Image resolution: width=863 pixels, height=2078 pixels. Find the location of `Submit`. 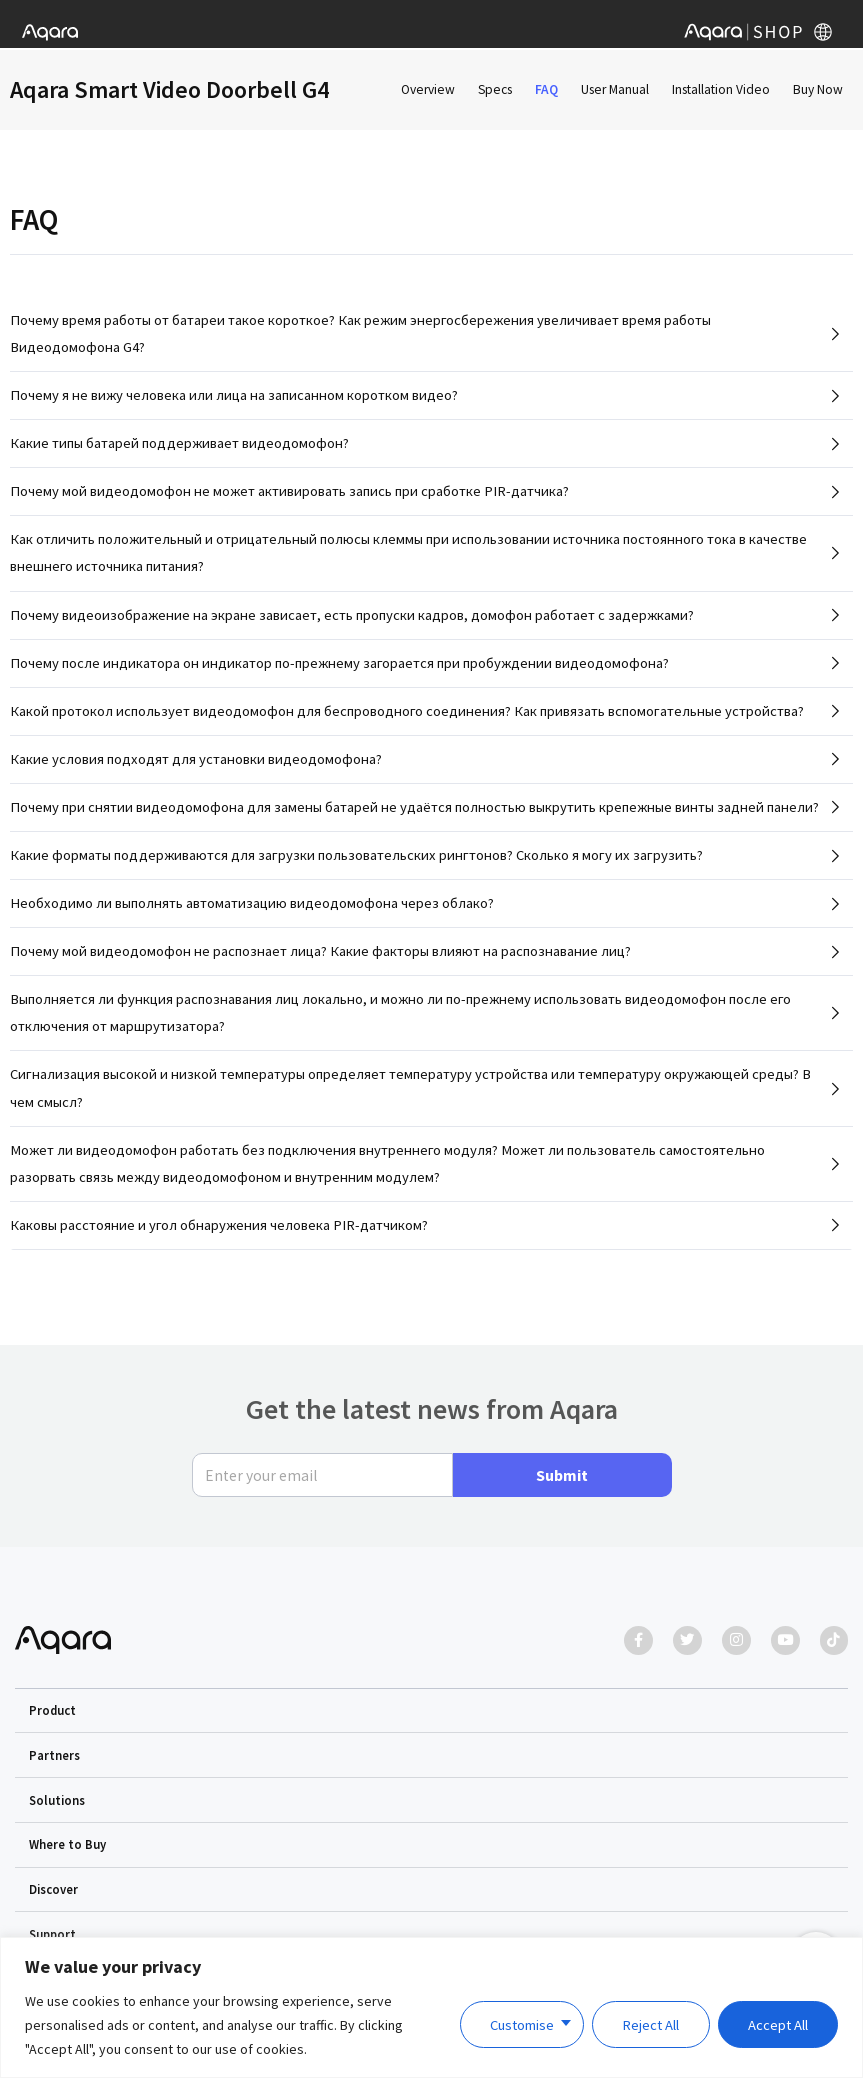

Submit is located at coordinates (562, 1475).